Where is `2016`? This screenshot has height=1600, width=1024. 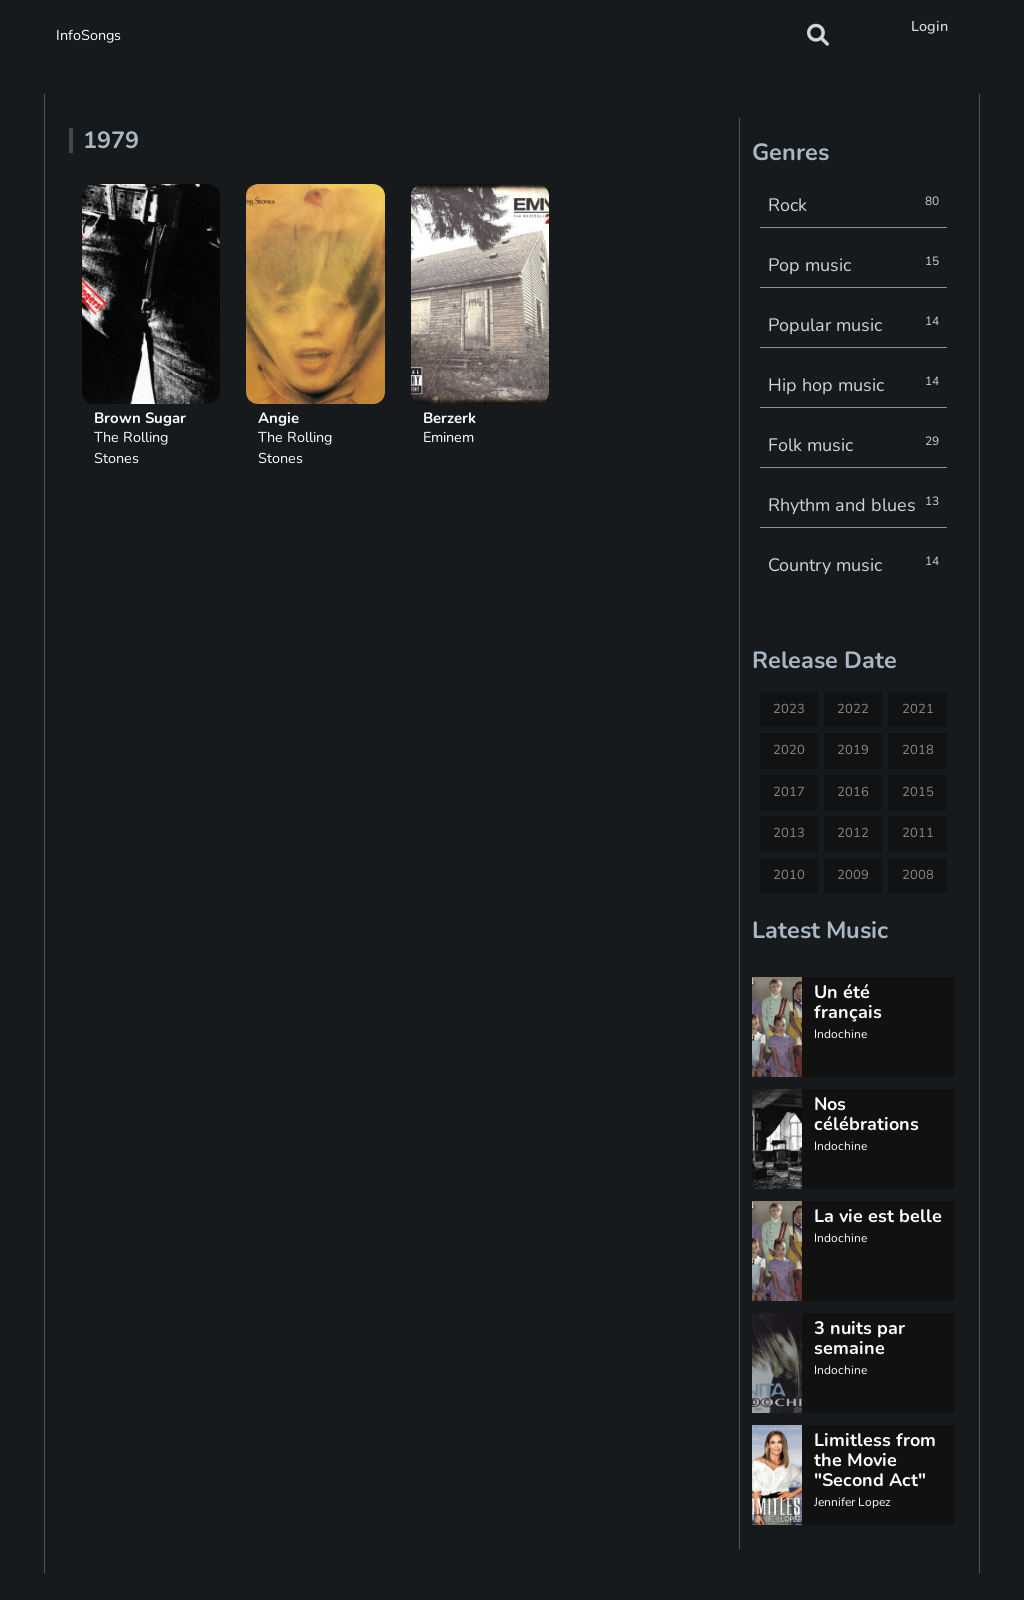 2016 is located at coordinates (853, 792).